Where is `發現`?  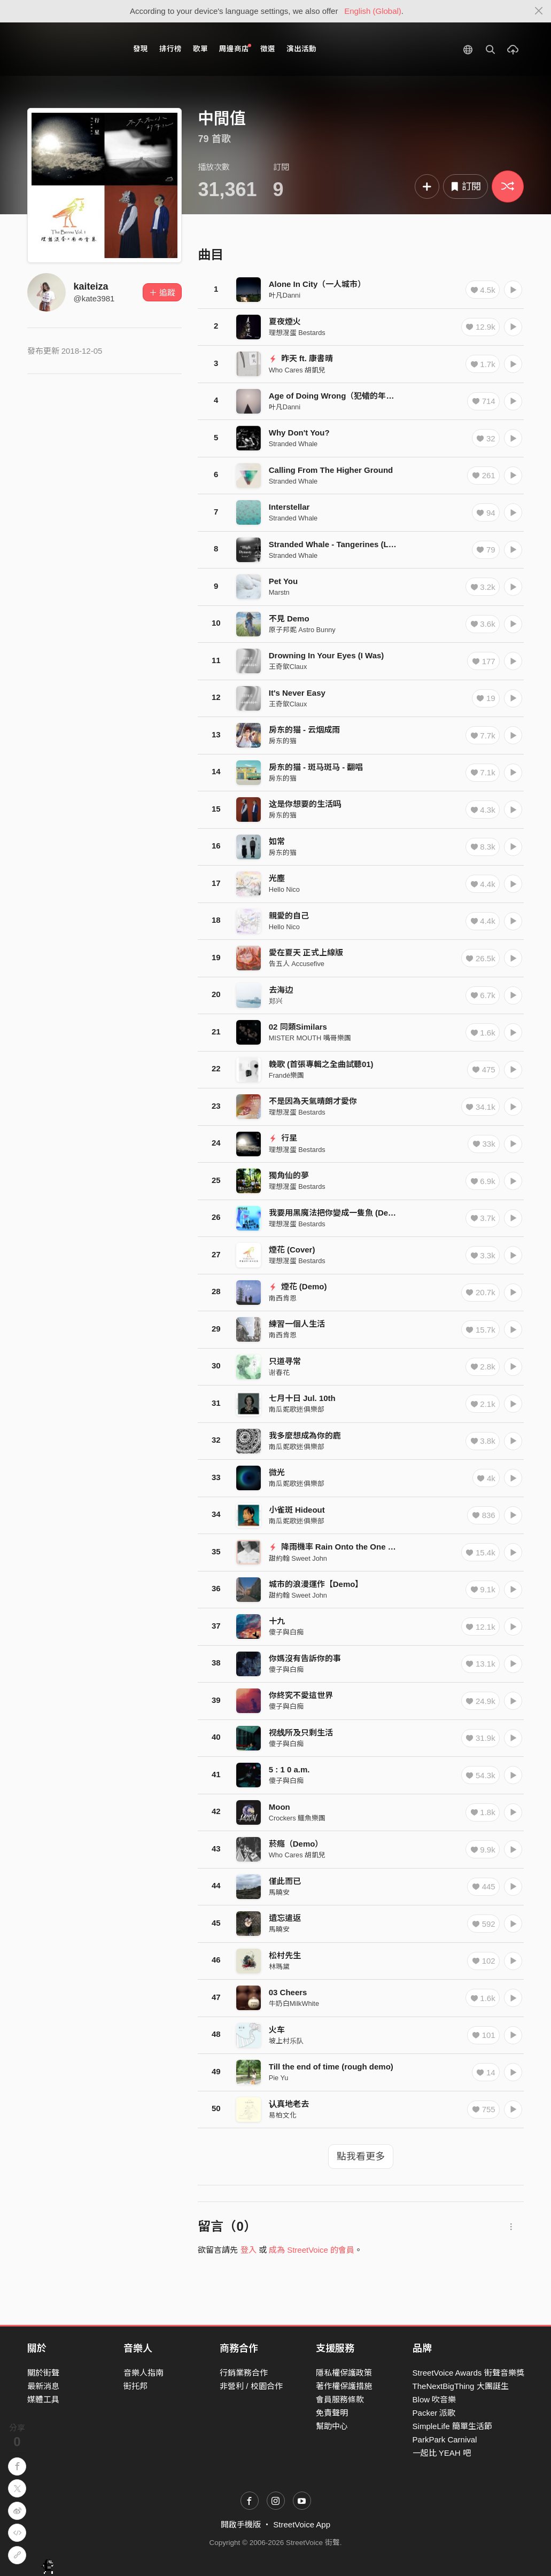
發現 is located at coordinates (140, 49).